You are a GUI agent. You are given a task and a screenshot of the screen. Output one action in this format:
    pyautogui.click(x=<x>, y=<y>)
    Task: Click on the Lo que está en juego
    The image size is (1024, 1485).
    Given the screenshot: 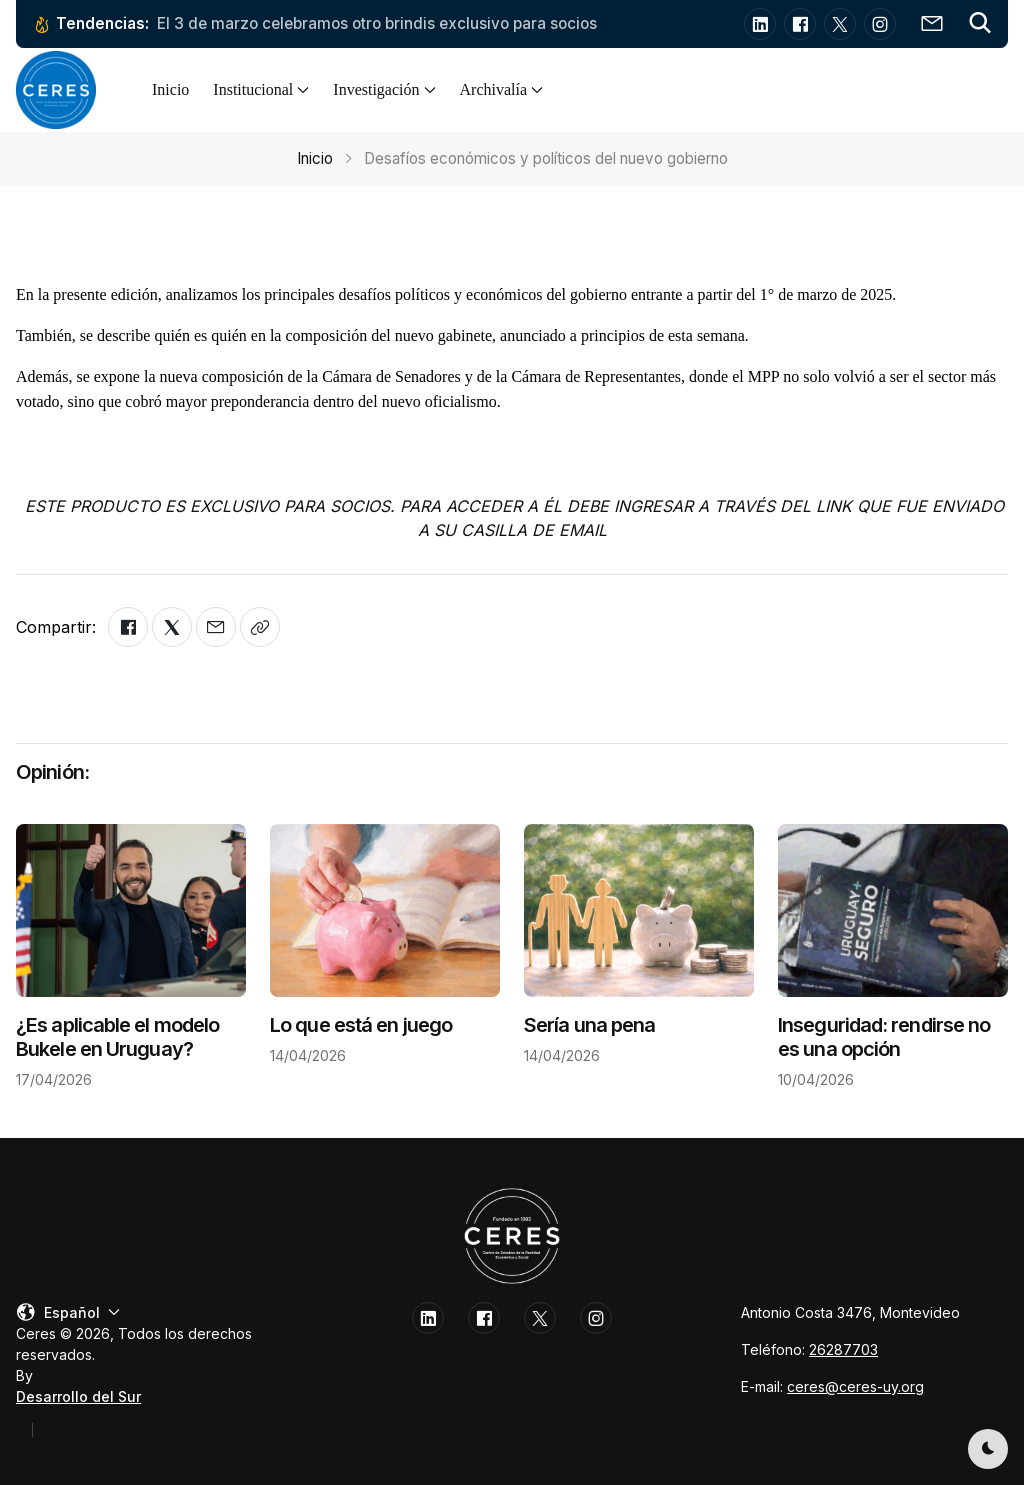 What is the action you would take?
    pyautogui.click(x=361, y=1025)
    